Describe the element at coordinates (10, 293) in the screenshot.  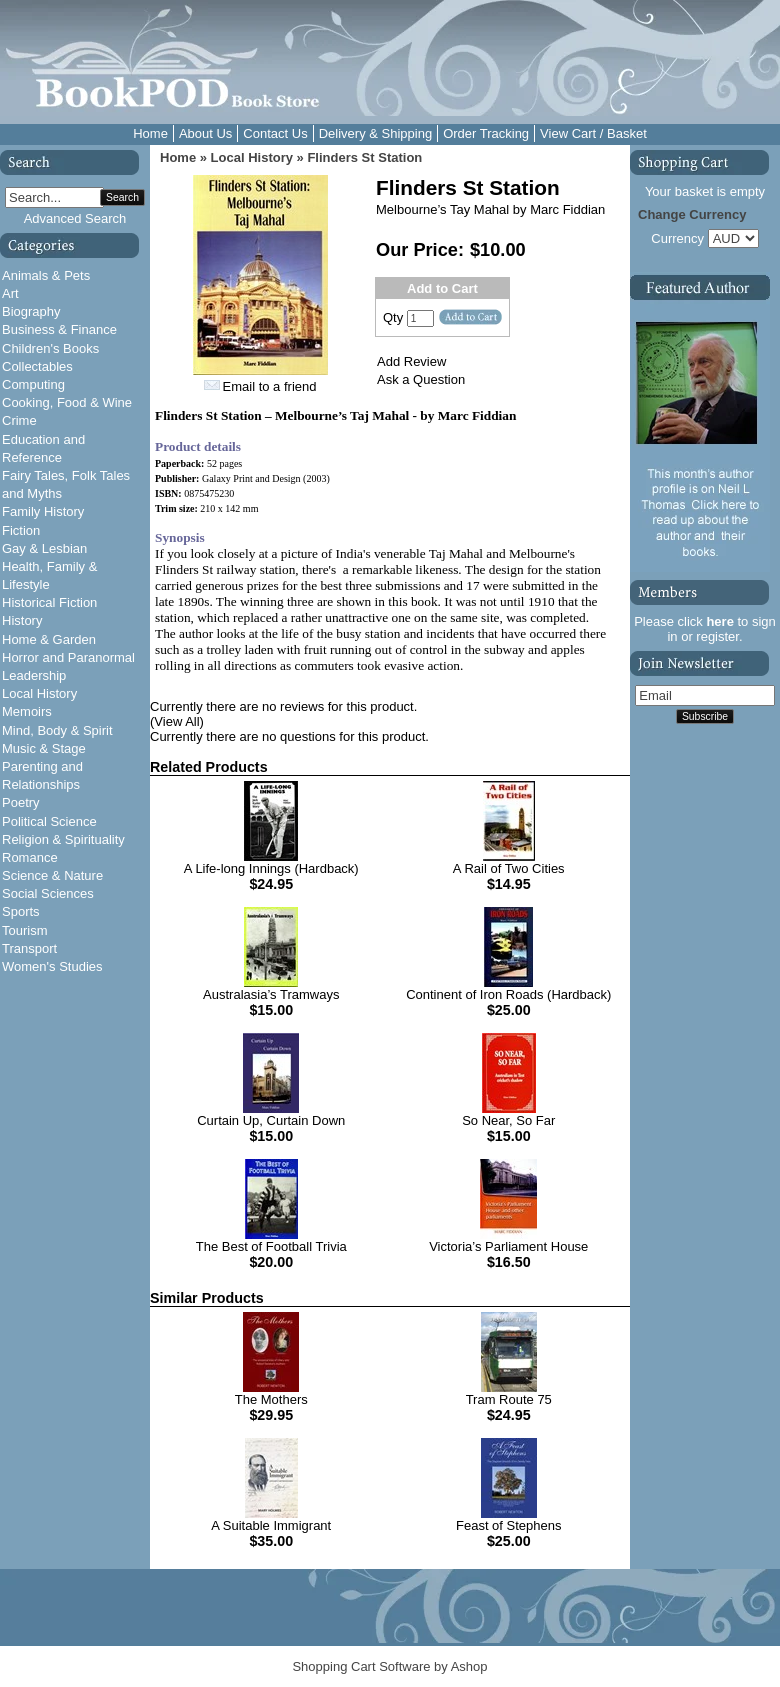
I see `Art` at that location.